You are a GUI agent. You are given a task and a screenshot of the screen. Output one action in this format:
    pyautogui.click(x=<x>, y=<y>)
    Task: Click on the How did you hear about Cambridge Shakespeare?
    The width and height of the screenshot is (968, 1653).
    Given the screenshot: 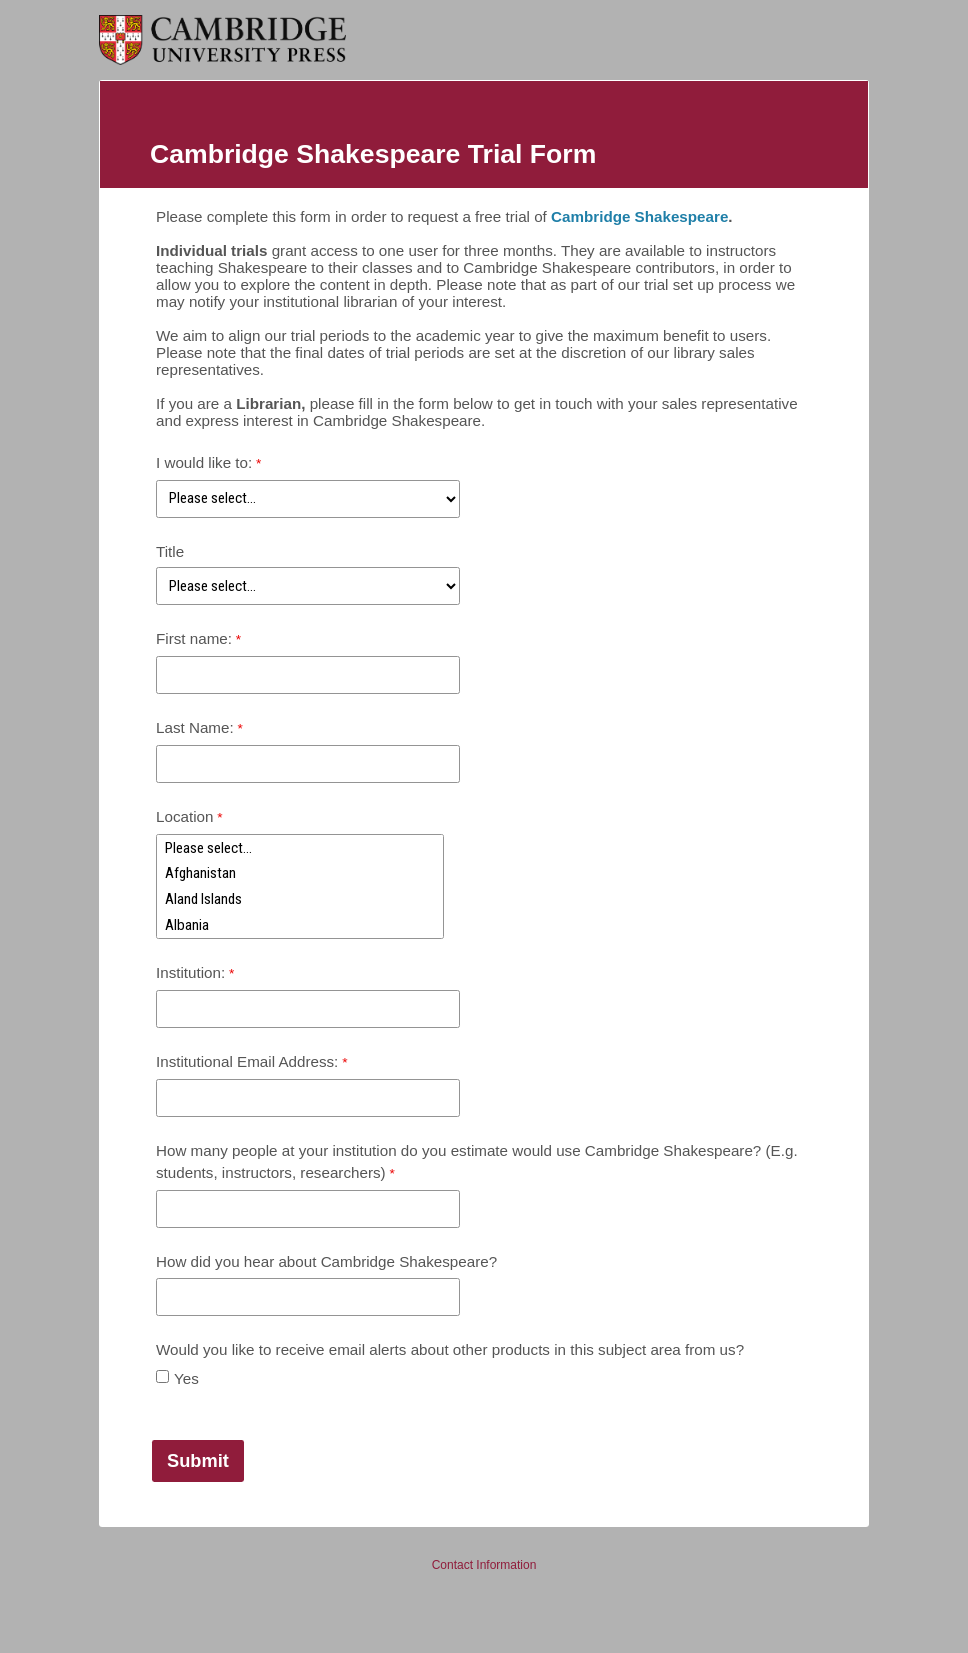 What is the action you would take?
    pyautogui.click(x=326, y=1261)
    